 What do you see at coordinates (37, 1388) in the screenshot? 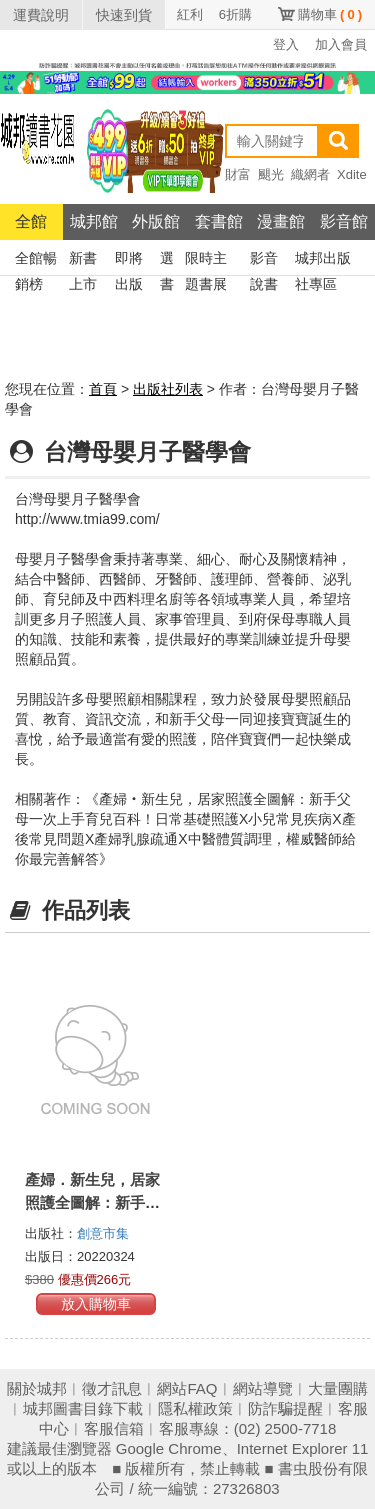
I see `關於城邦` at bounding box center [37, 1388].